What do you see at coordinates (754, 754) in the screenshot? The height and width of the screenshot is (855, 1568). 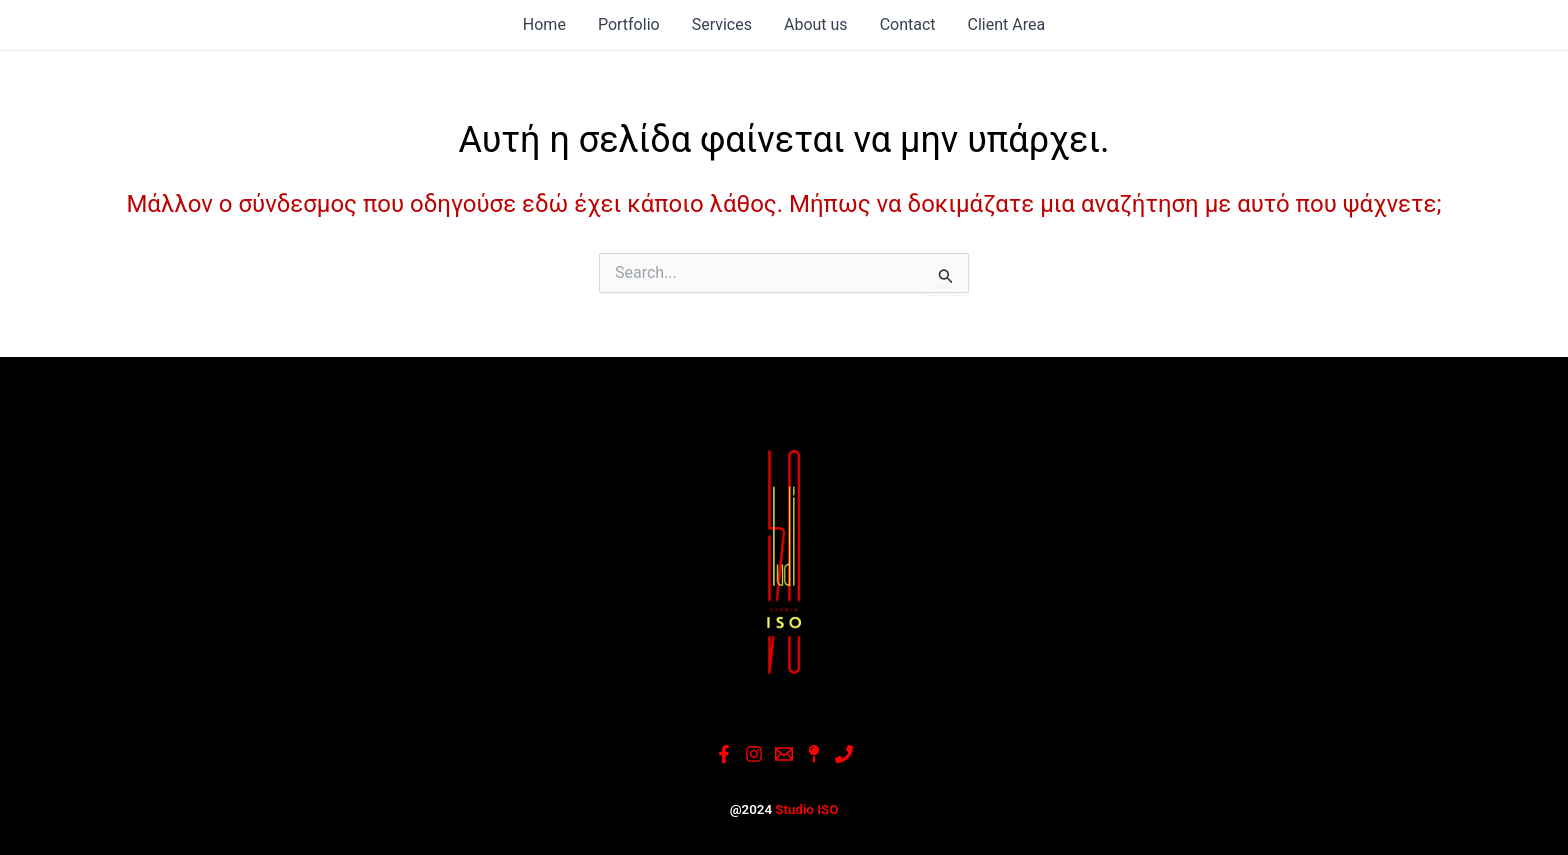 I see `[Instagram]` at bounding box center [754, 754].